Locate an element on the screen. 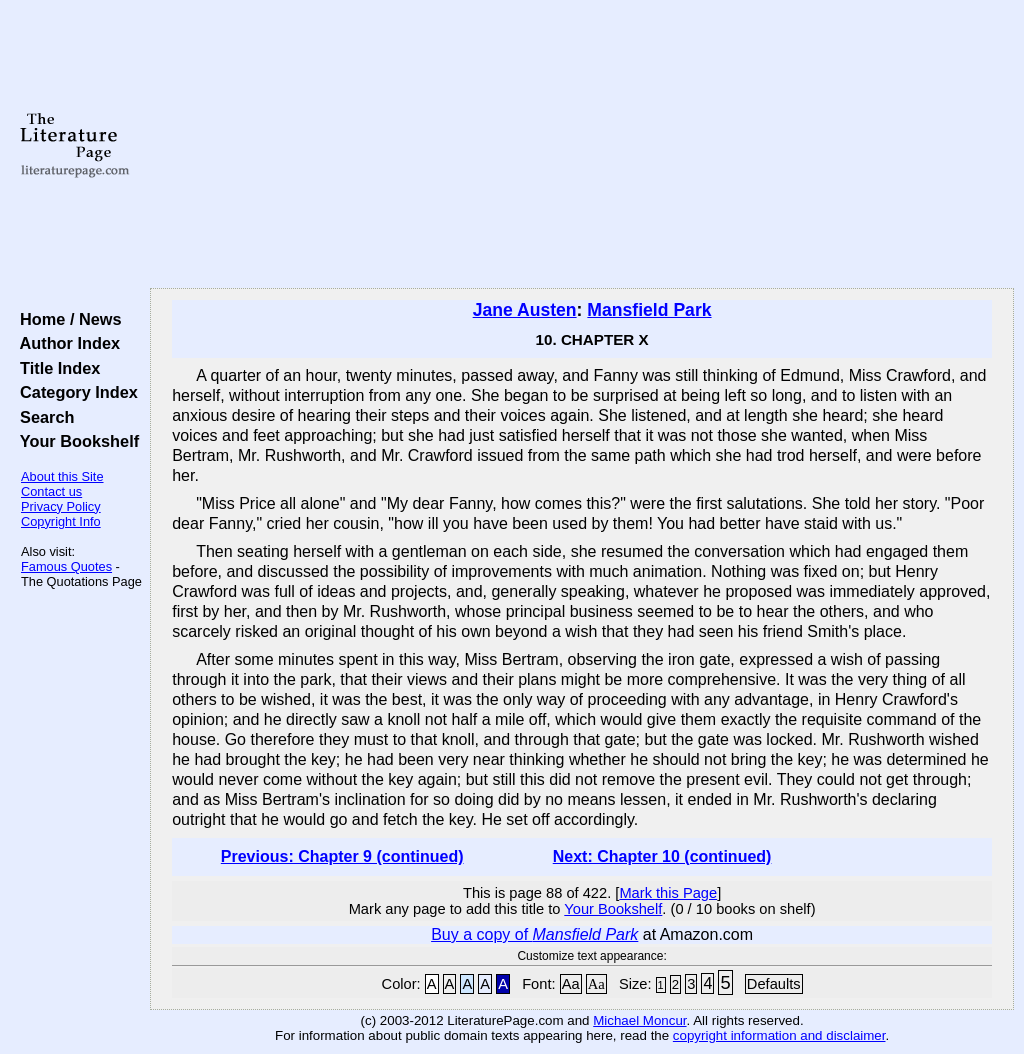 The width and height of the screenshot is (1024, 1054). Privacy Policy is located at coordinates (61, 506).